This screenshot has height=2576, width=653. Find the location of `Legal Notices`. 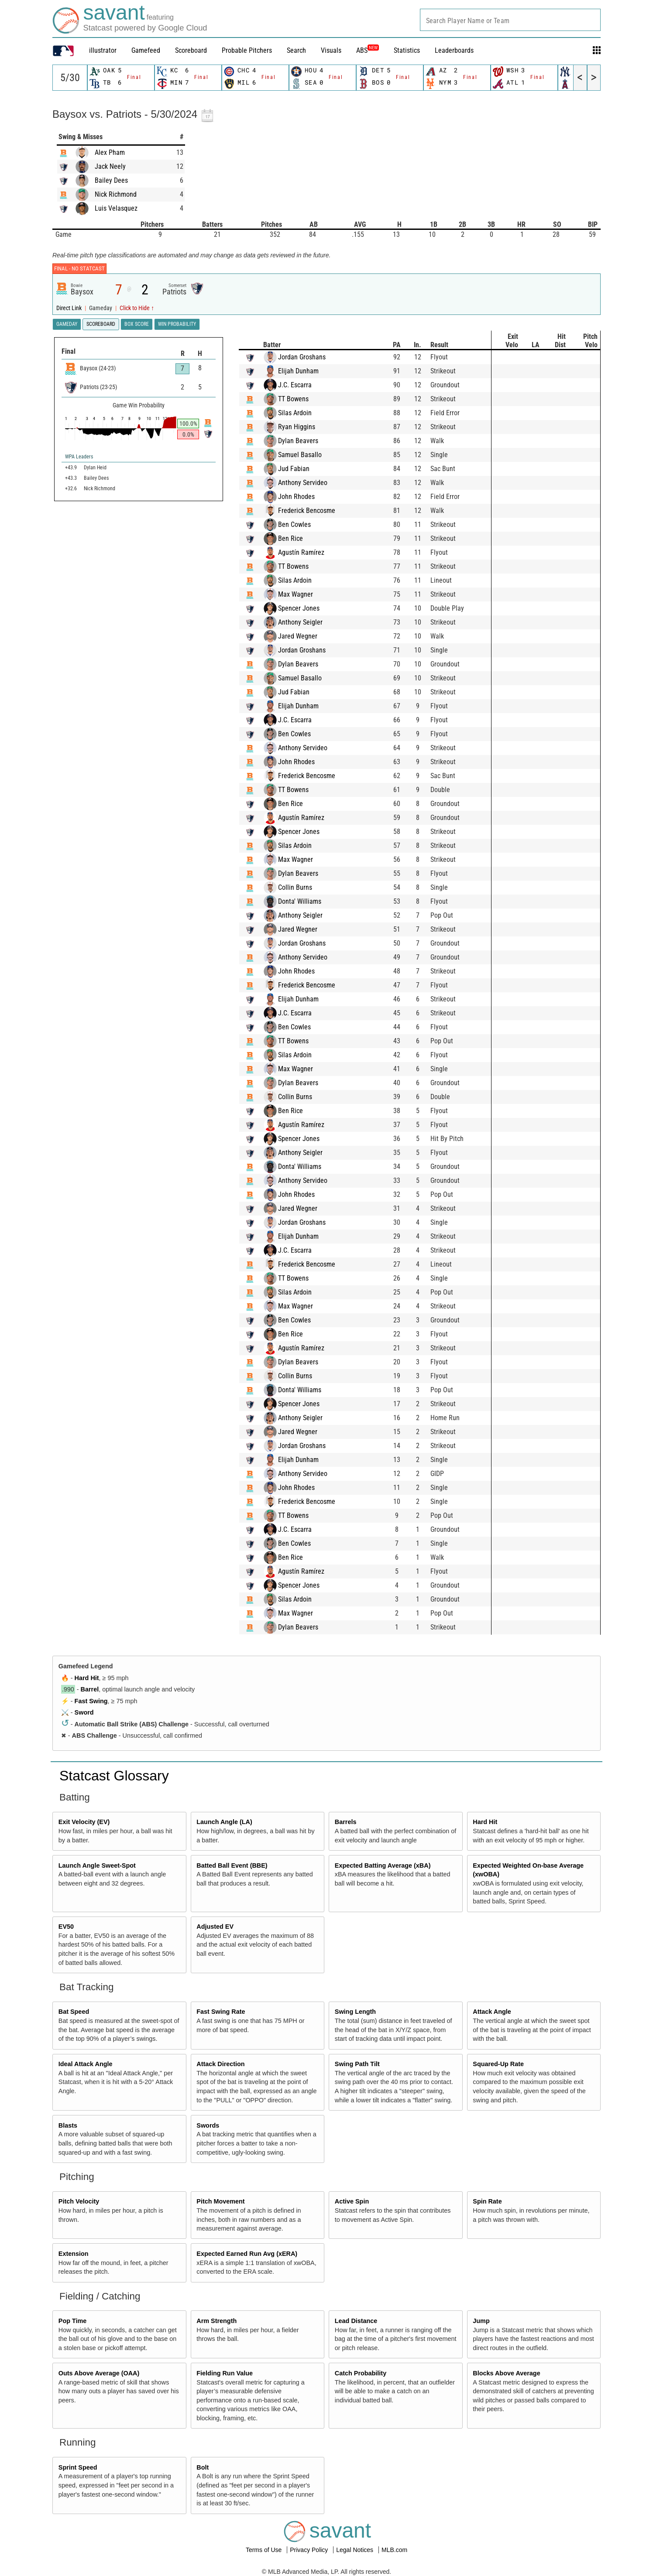

Legal Notices is located at coordinates (355, 2549).